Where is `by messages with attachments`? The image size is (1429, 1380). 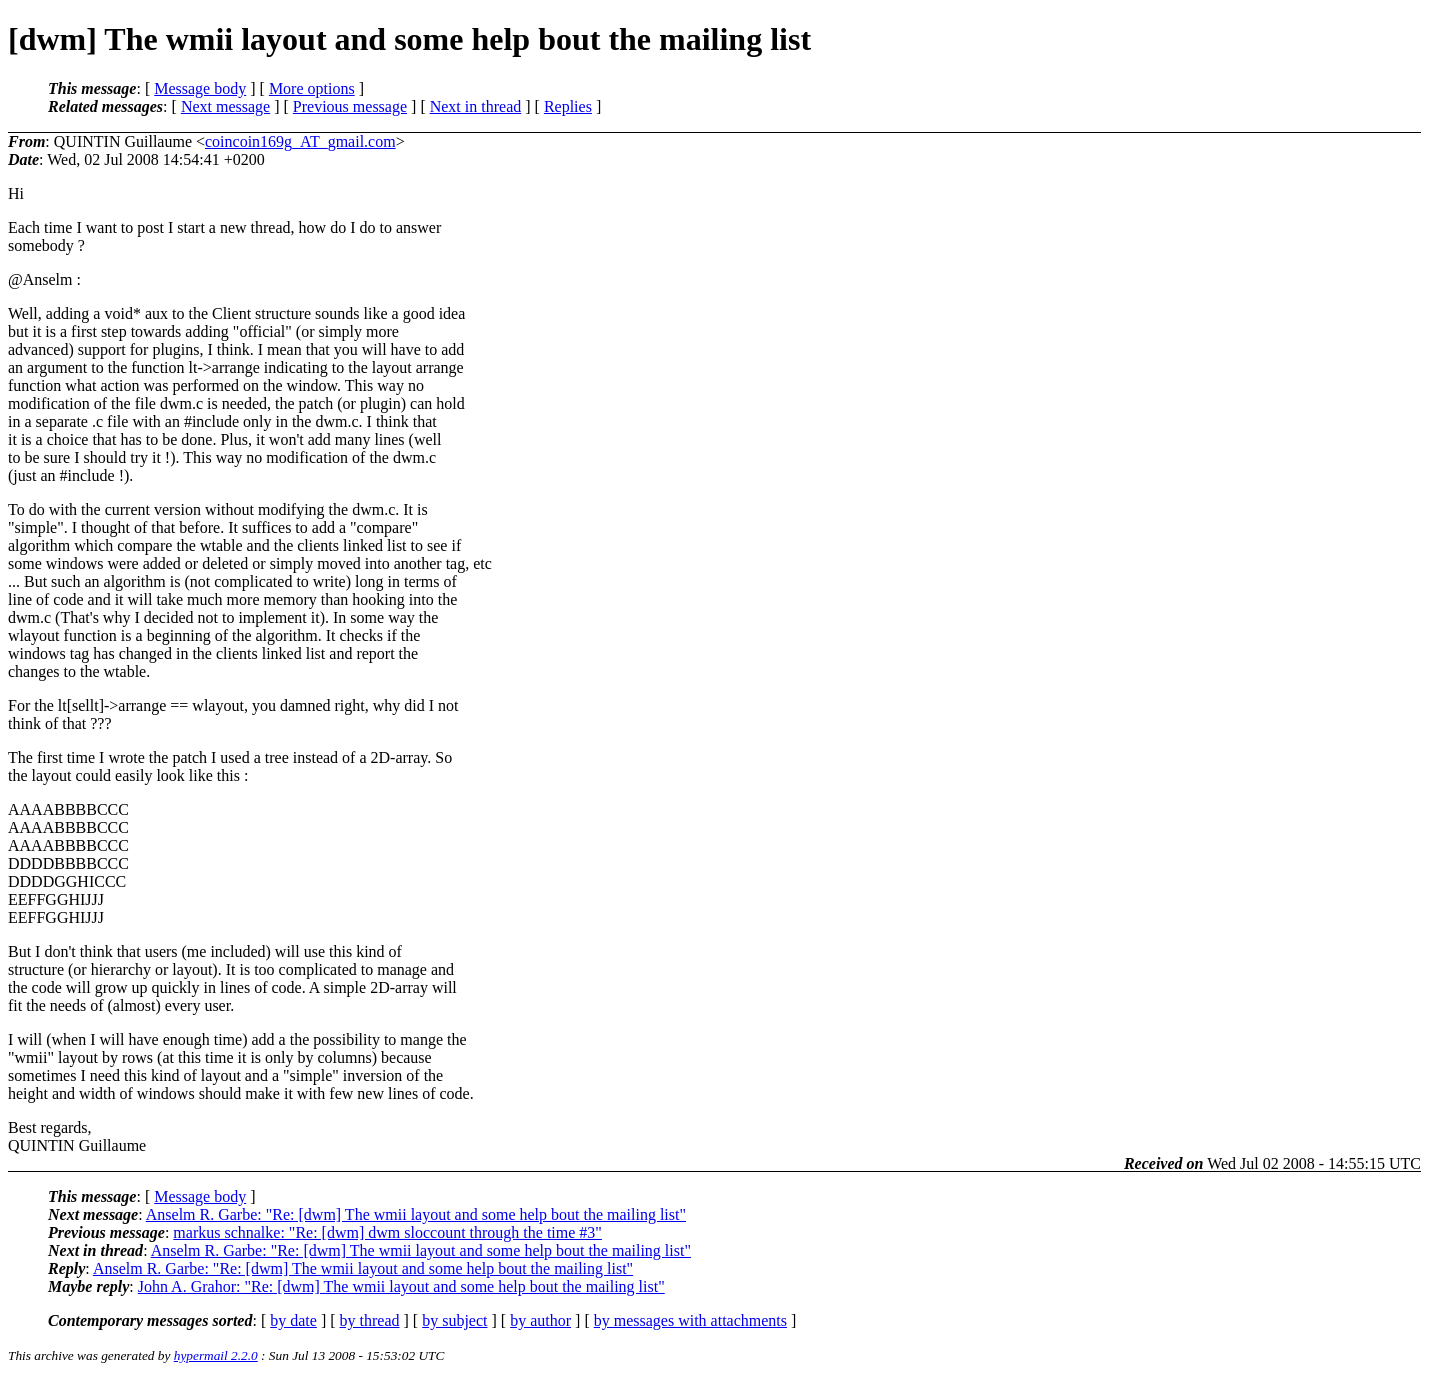
by messages with attachments is located at coordinates (690, 1320).